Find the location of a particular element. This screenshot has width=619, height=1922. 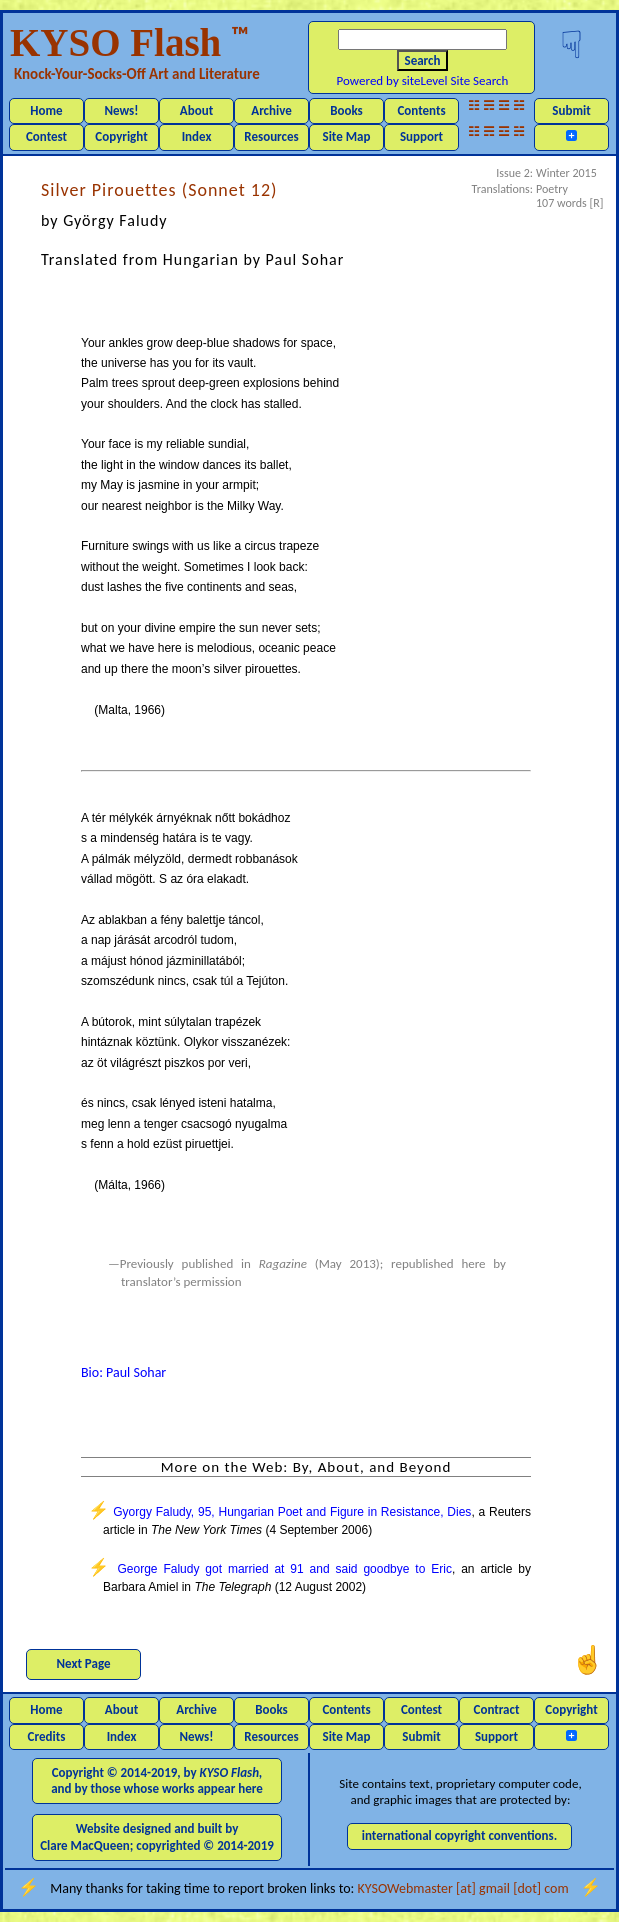

Support is located at coordinates (421, 136).